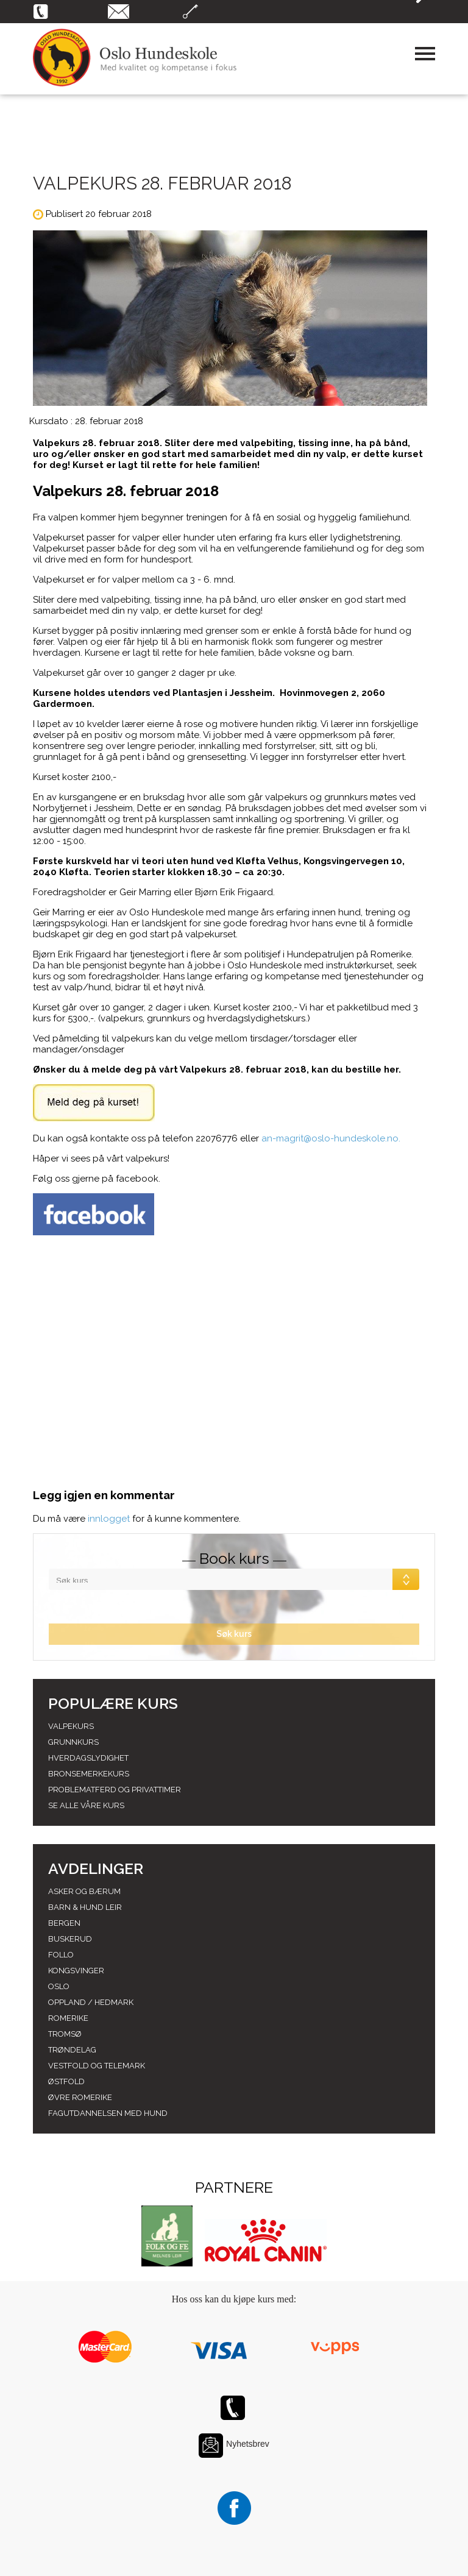 This screenshot has width=468, height=2576. What do you see at coordinates (72, 2049) in the screenshot?
I see `Trøndelag` at bounding box center [72, 2049].